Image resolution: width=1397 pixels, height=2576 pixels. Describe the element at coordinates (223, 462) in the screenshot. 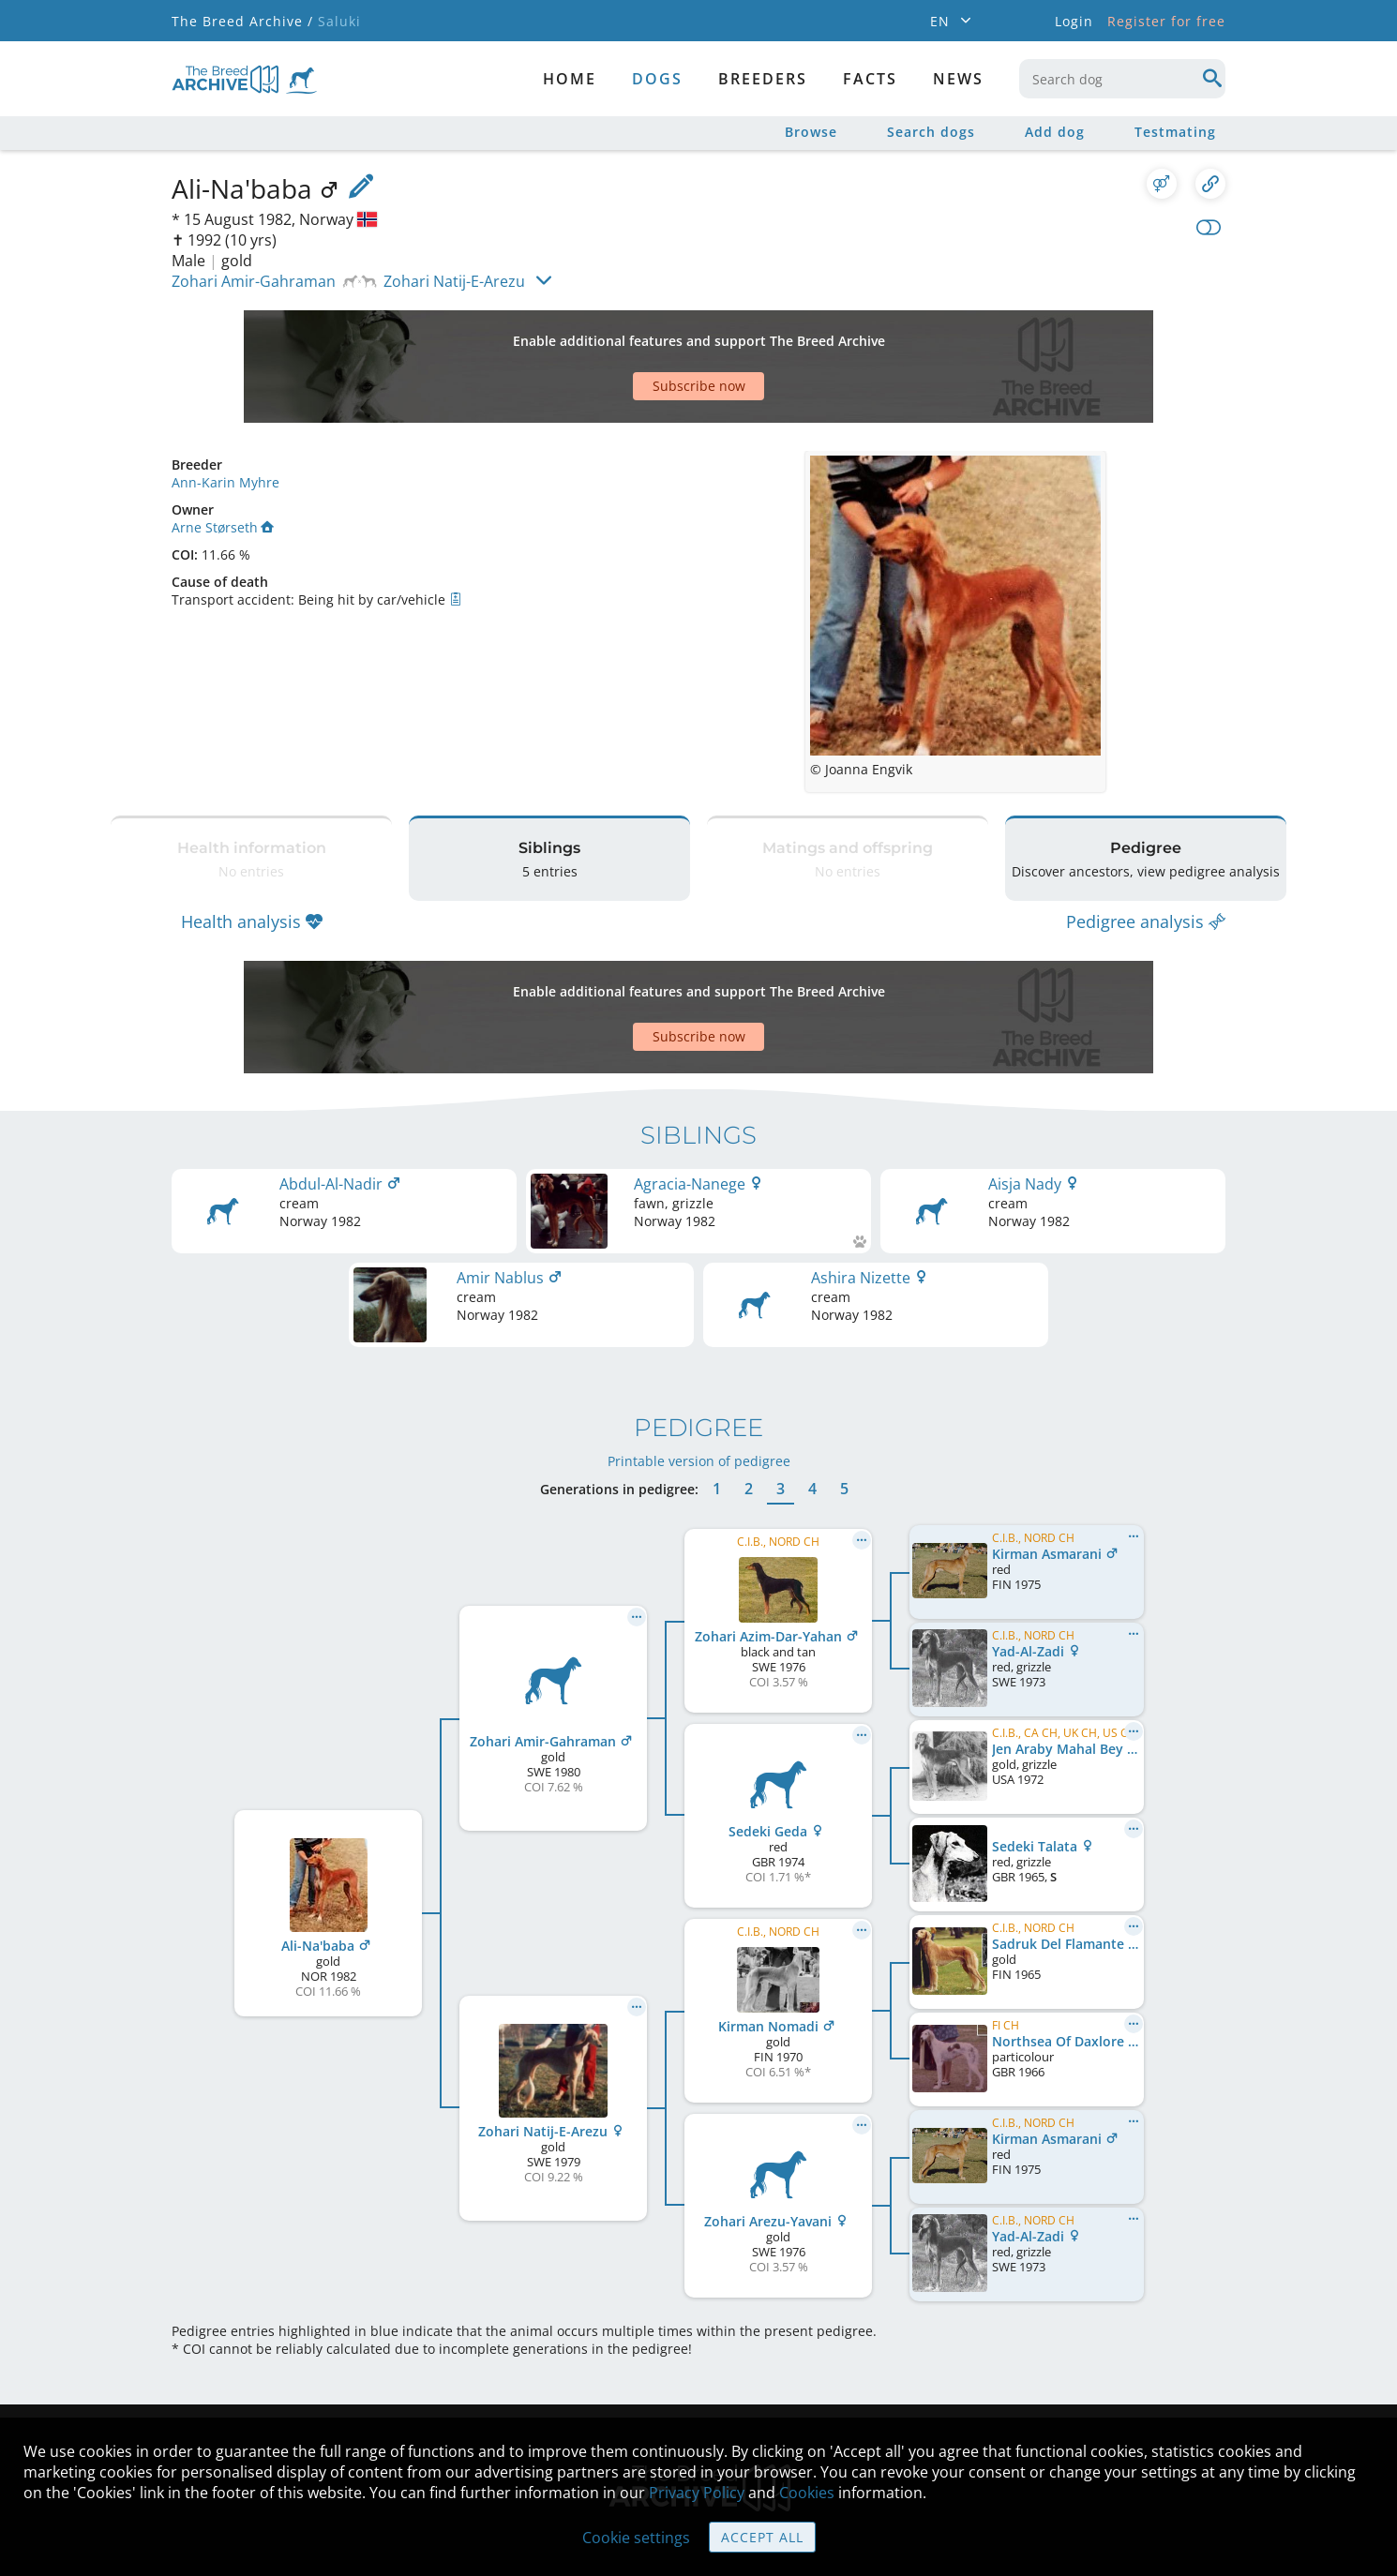

I see `Arne Størseth` at that location.